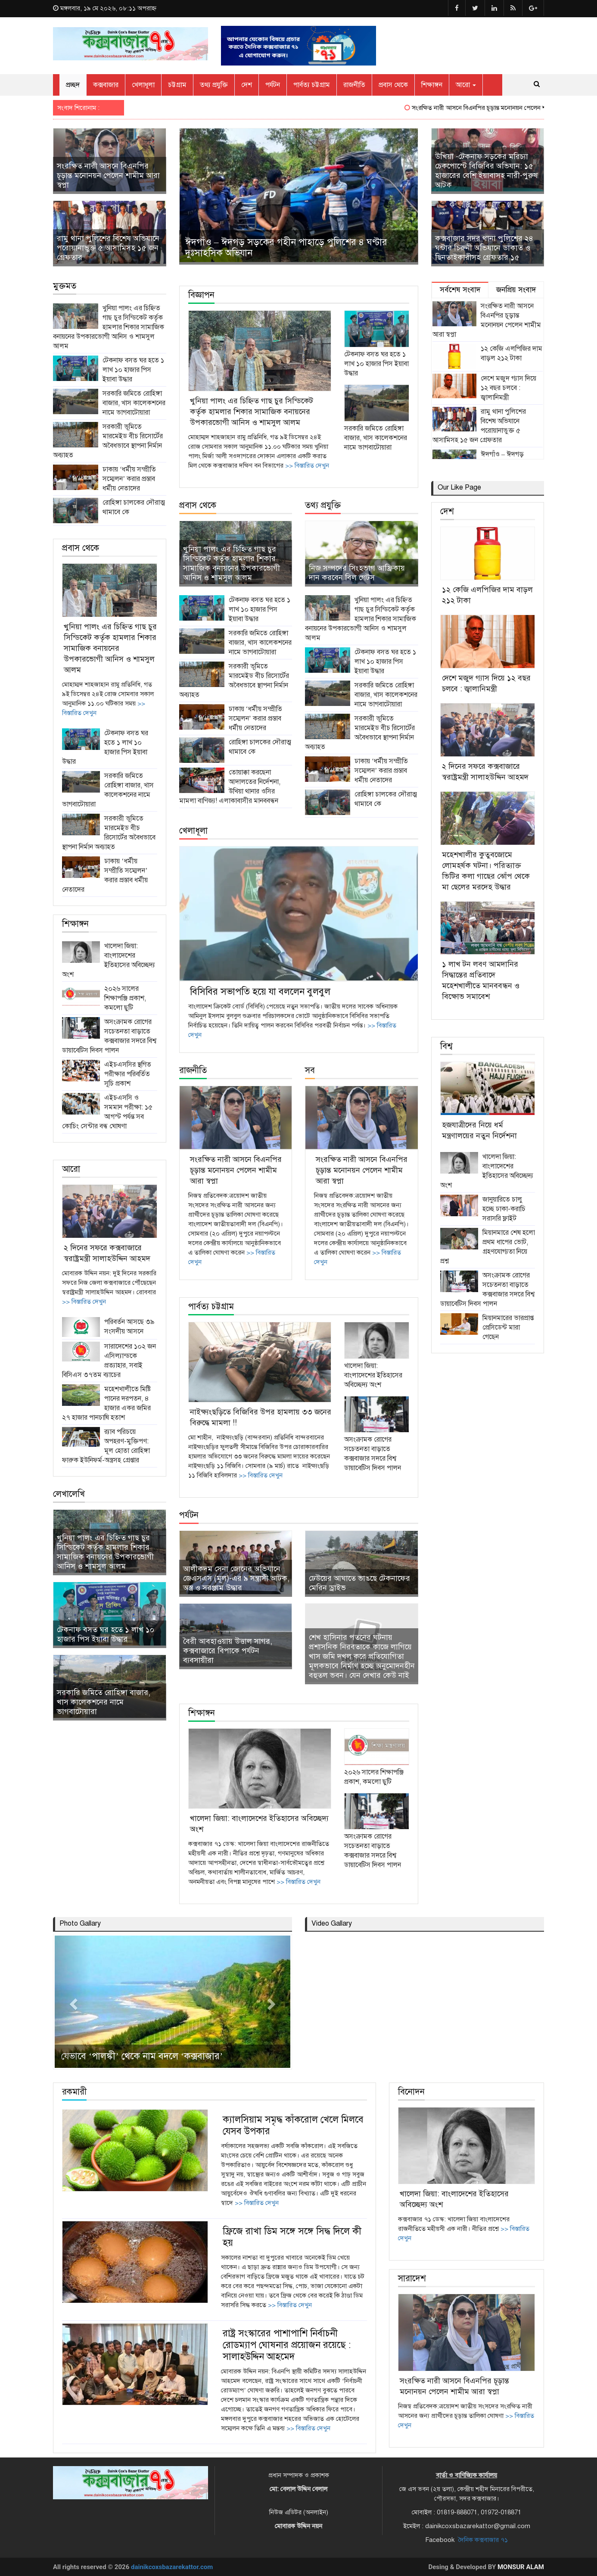 This screenshot has width=597, height=2576. I want to click on Monsur Alam, so click(521, 2567).